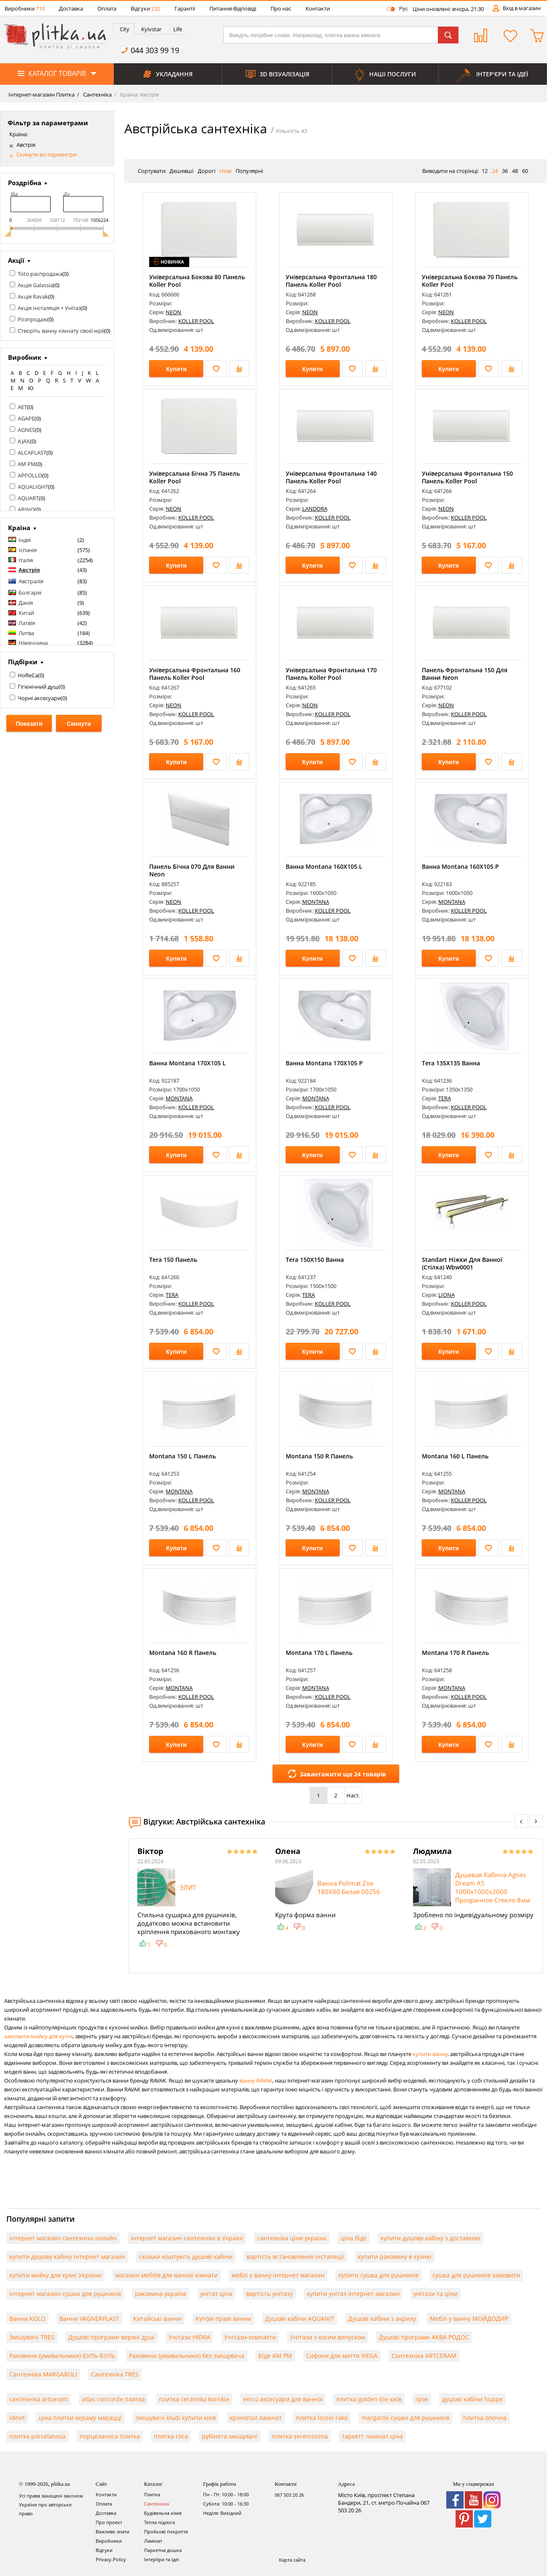 The height and width of the screenshot is (2576, 547). I want to click on Іспанія, so click(28, 550).